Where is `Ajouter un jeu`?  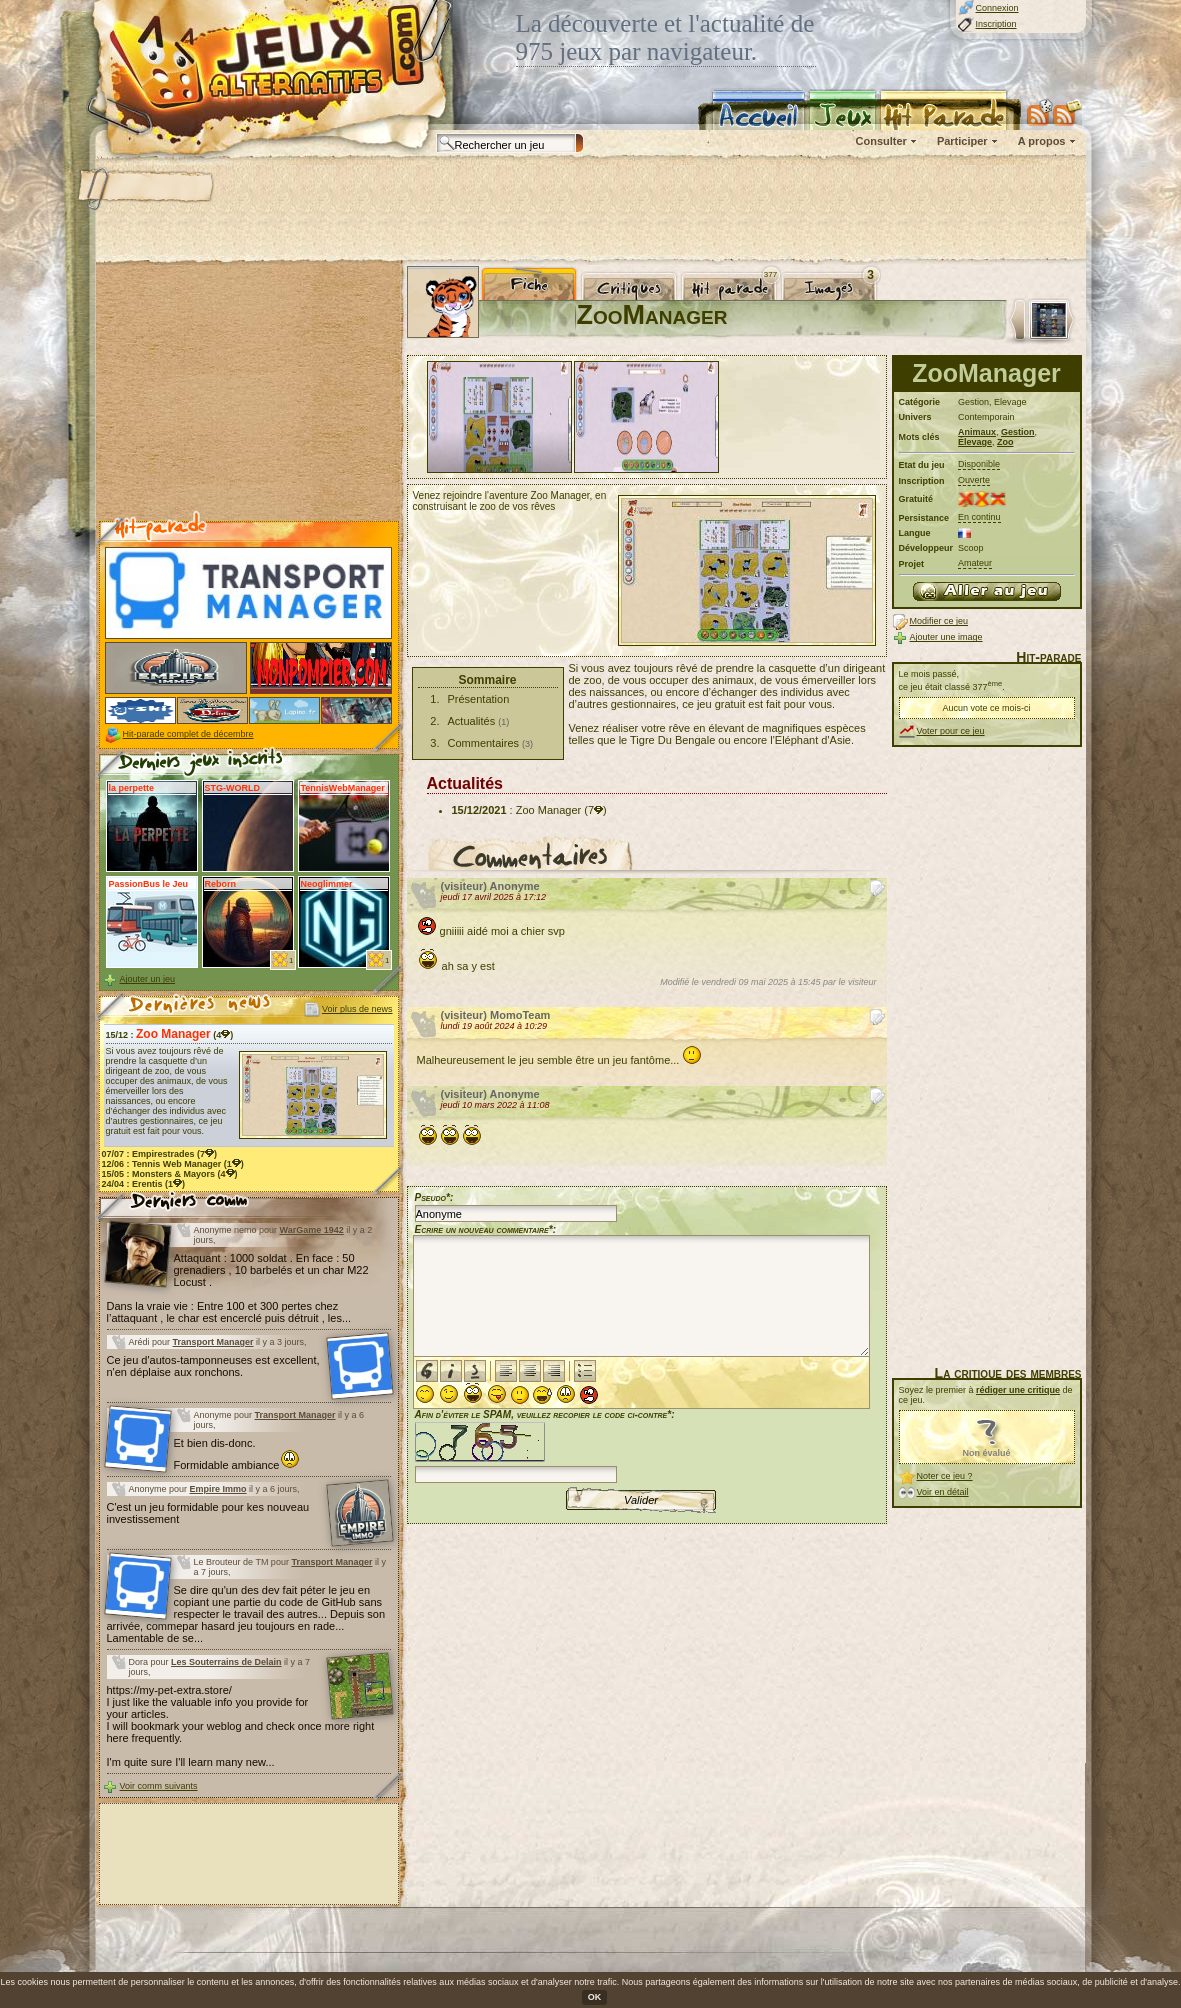 Ajouter un jeu is located at coordinates (148, 979).